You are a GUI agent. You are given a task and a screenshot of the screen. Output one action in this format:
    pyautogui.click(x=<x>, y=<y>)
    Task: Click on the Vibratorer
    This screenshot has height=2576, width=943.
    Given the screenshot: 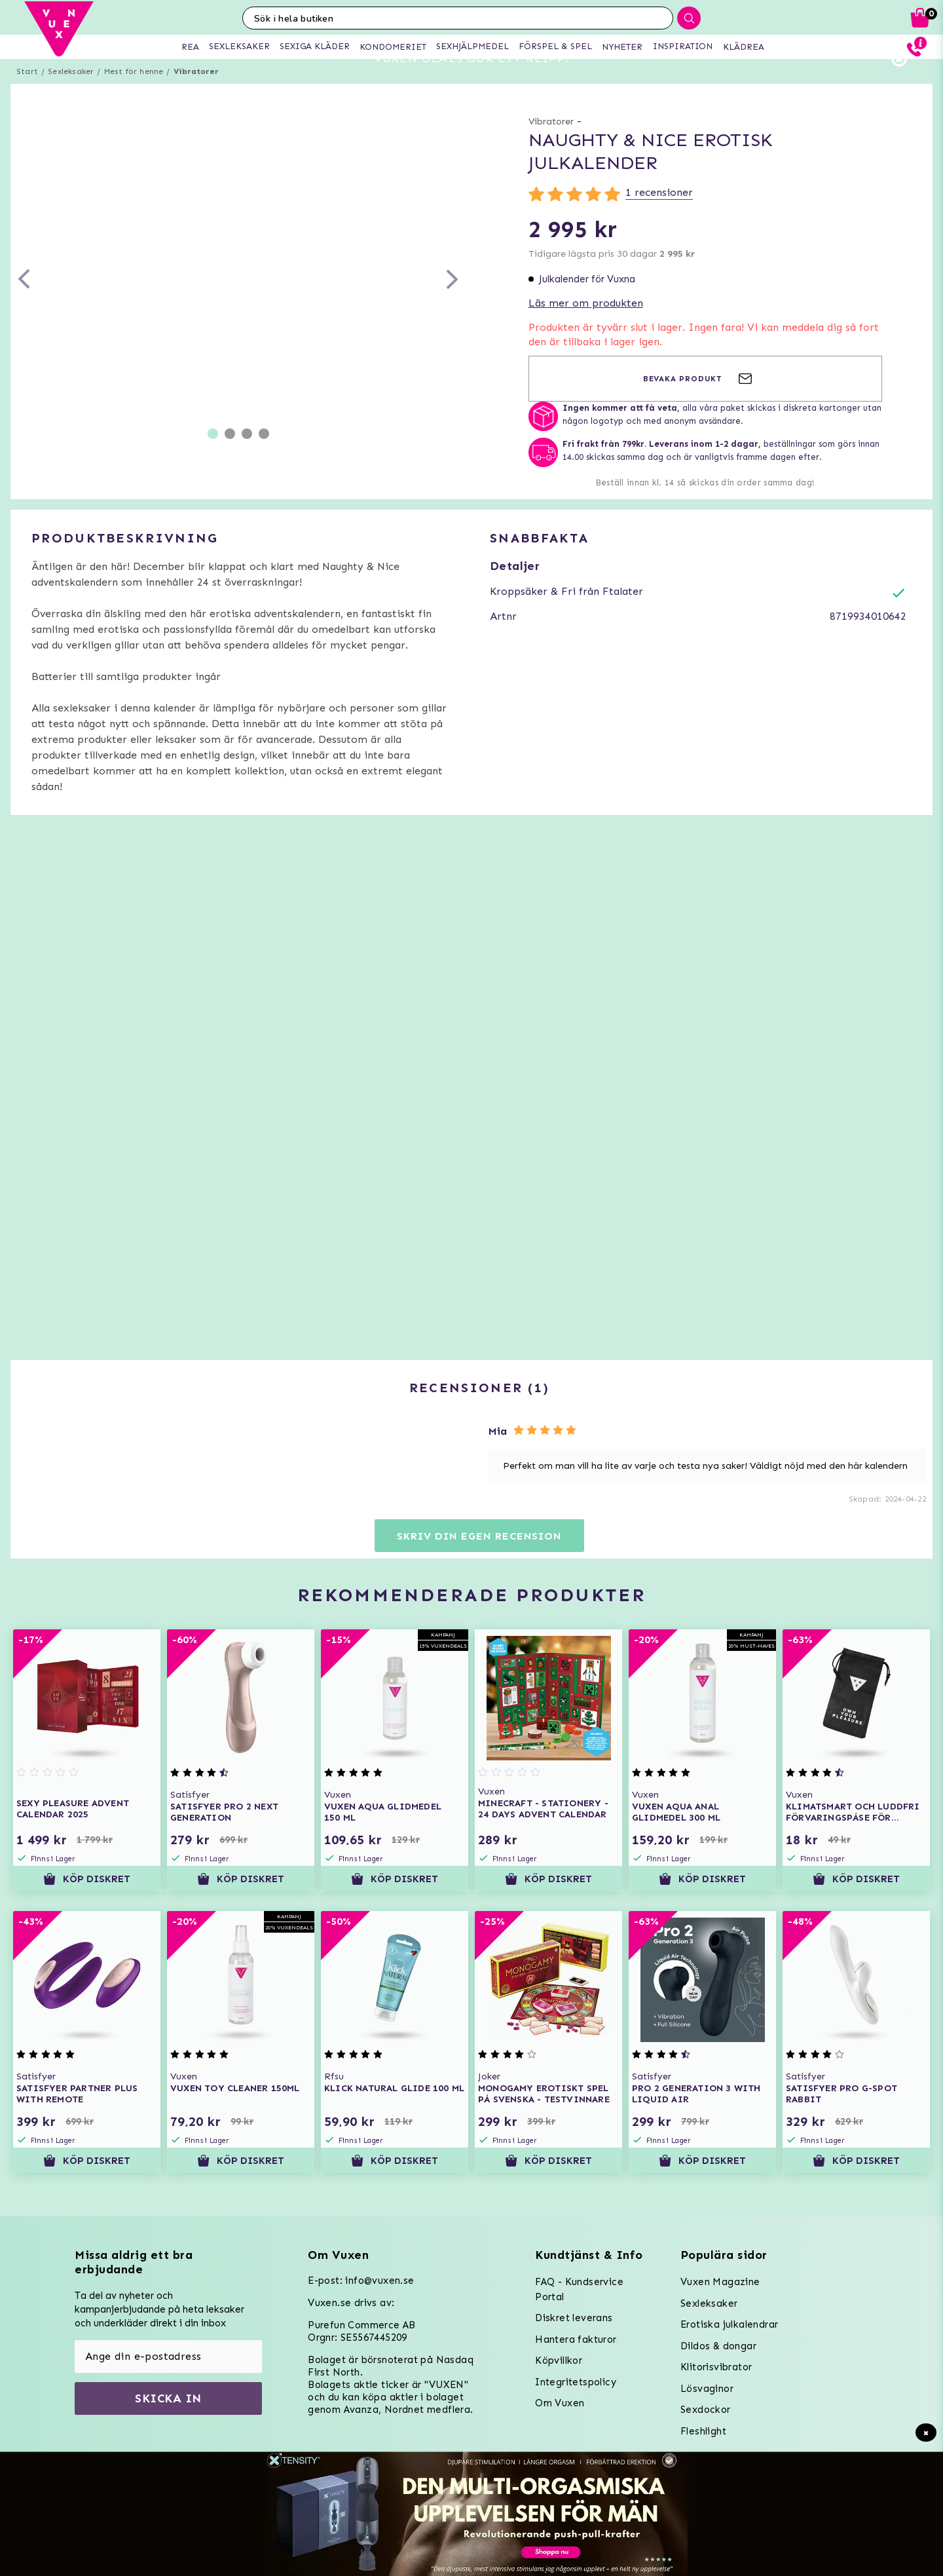 What is the action you would take?
    pyautogui.click(x=196, y=95)
    